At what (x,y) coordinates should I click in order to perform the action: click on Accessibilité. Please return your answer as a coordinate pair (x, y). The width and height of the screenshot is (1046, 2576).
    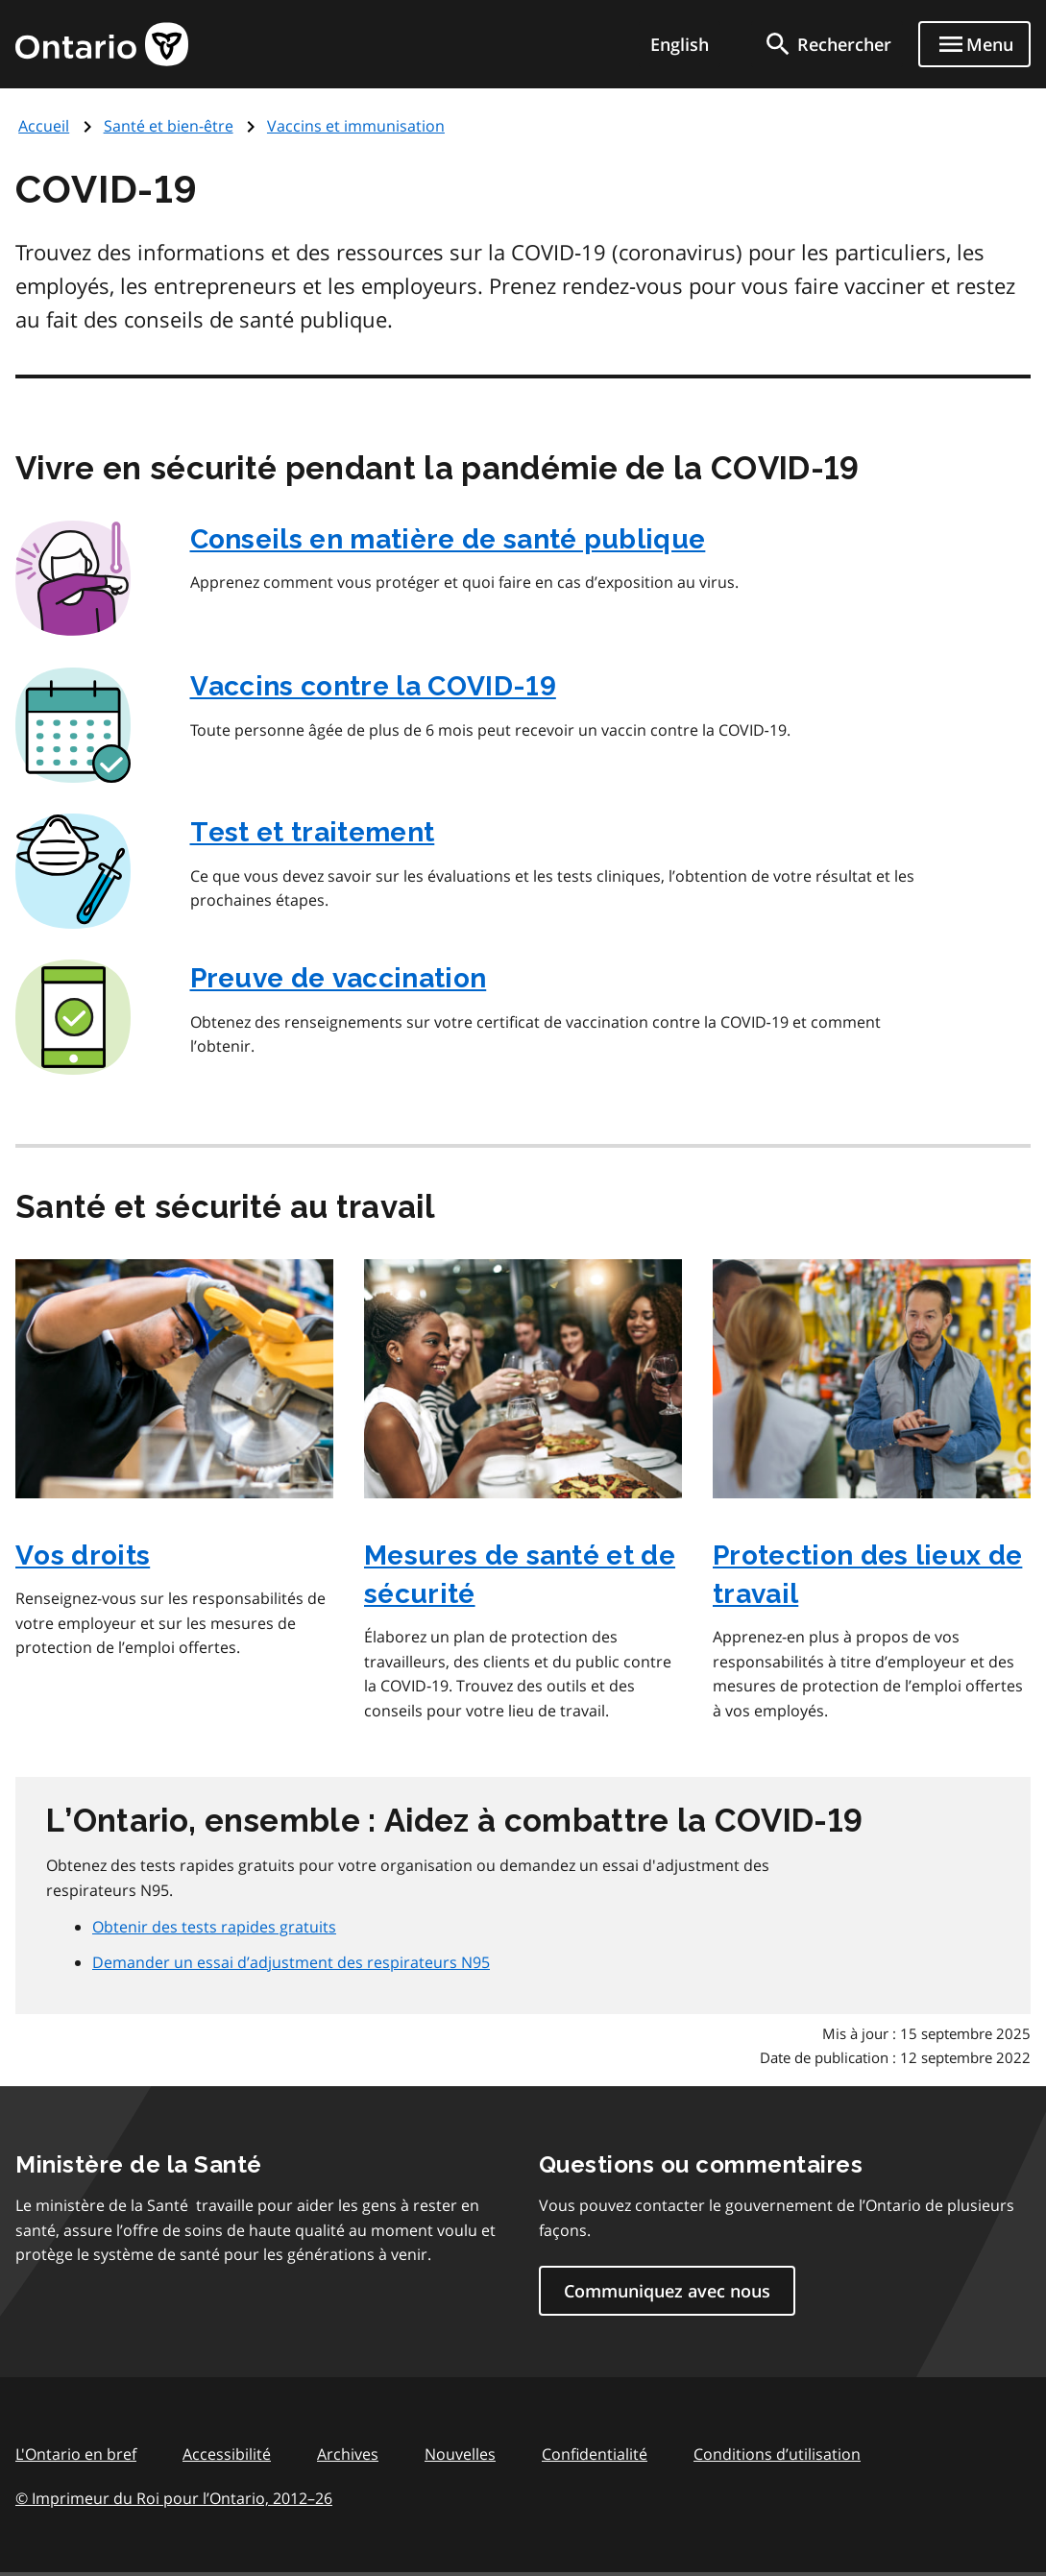
    Looking at the image, I should click on (226, 2454).